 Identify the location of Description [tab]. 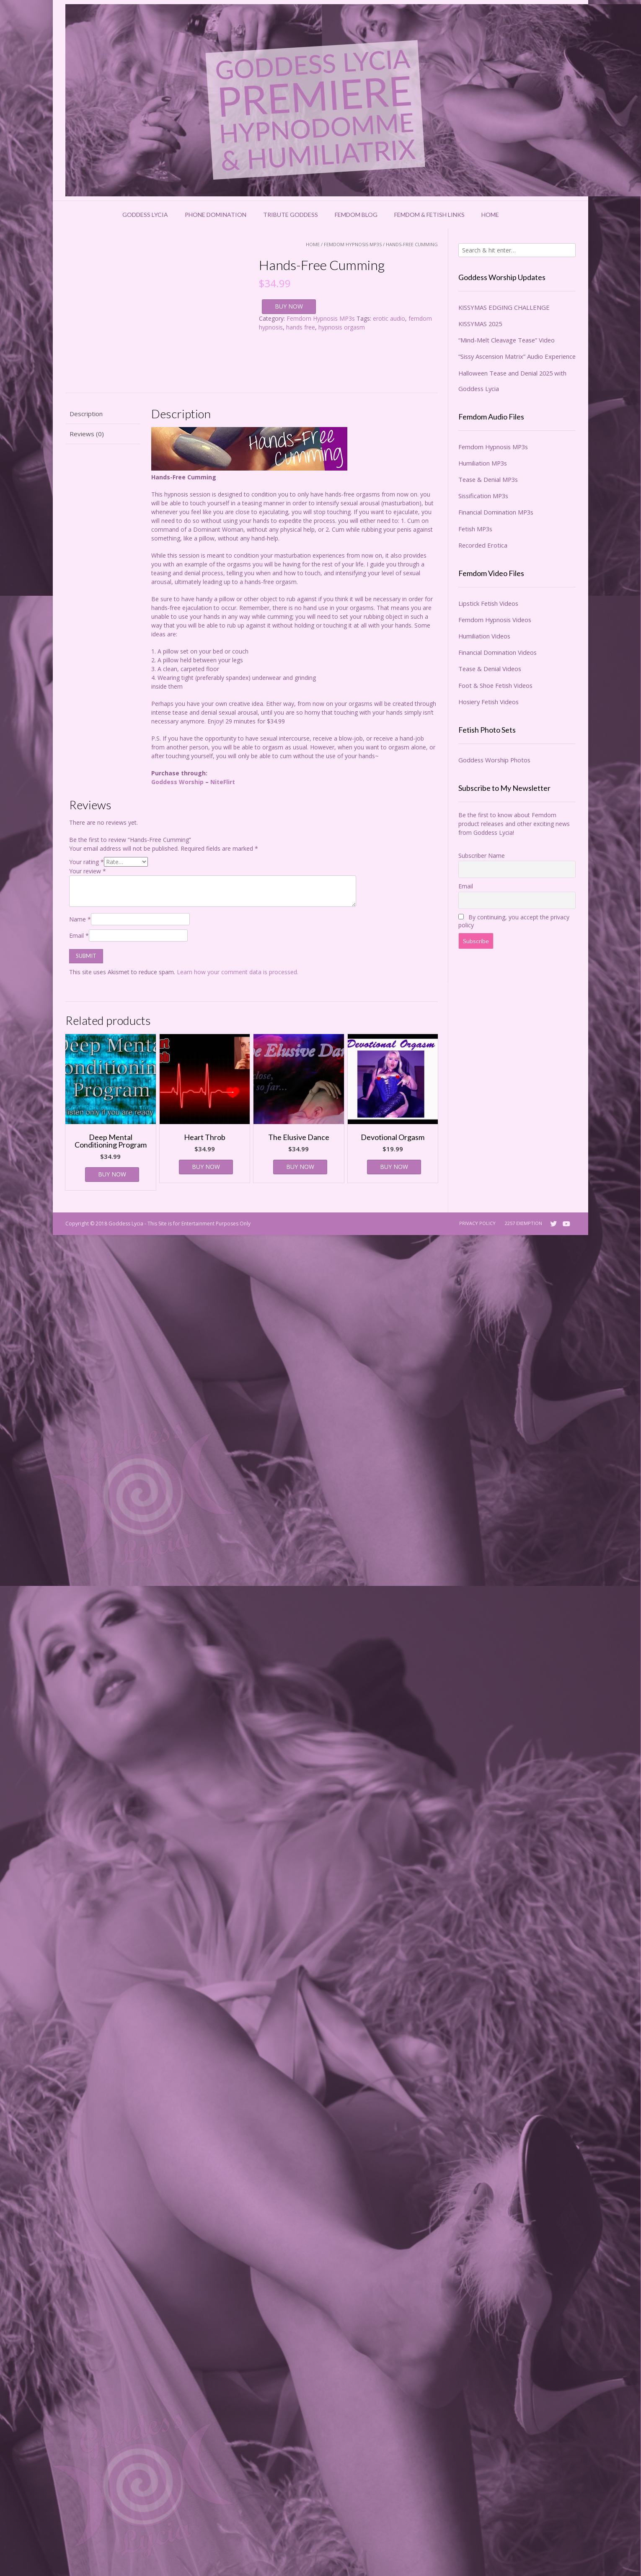
(86, 413).